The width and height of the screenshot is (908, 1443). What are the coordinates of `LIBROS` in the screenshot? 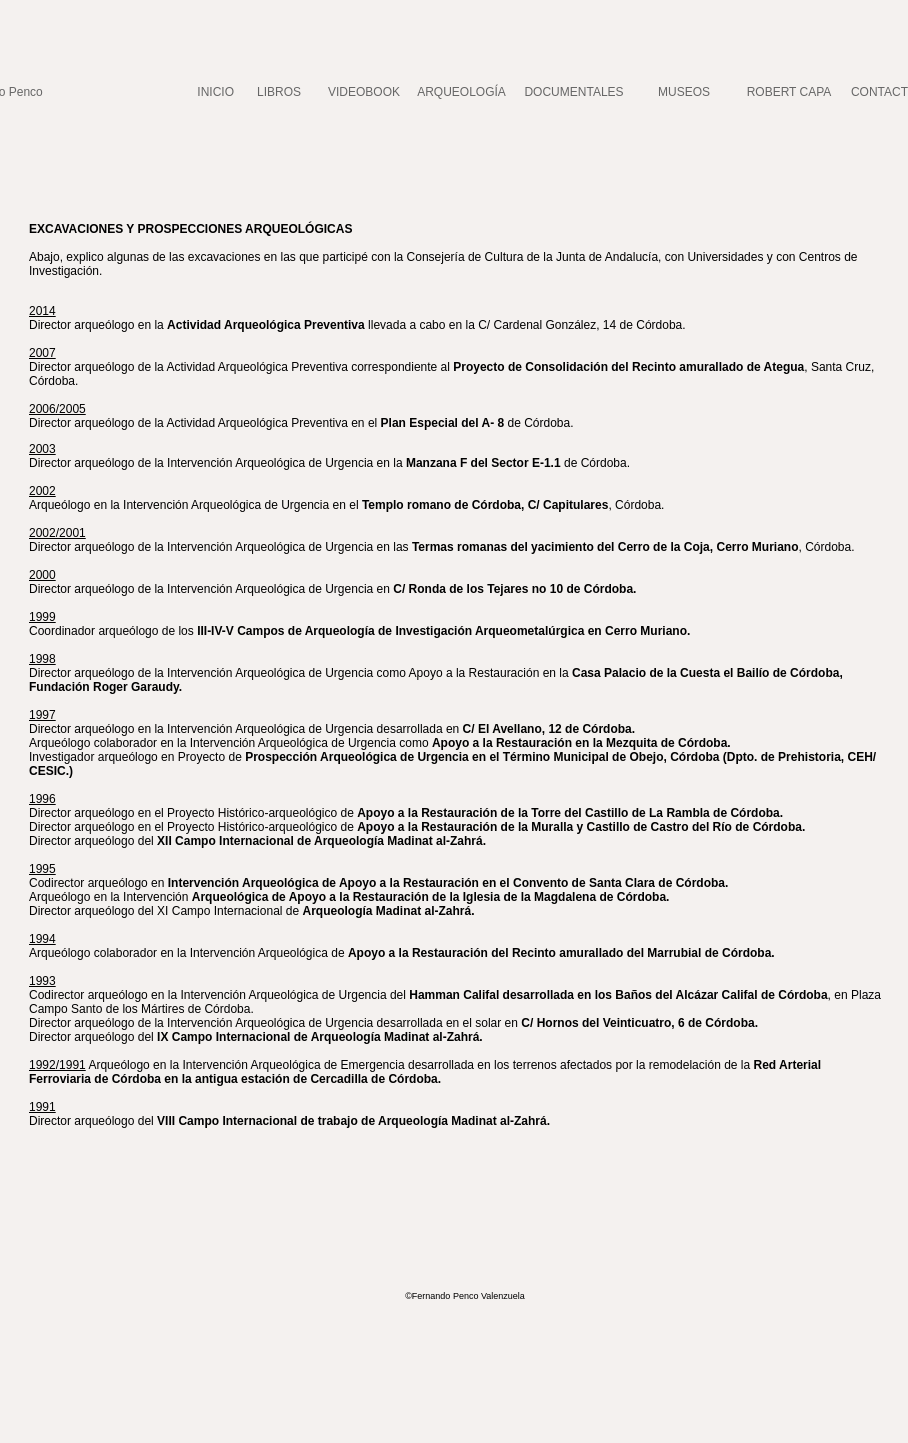 It's located at (279, 92).